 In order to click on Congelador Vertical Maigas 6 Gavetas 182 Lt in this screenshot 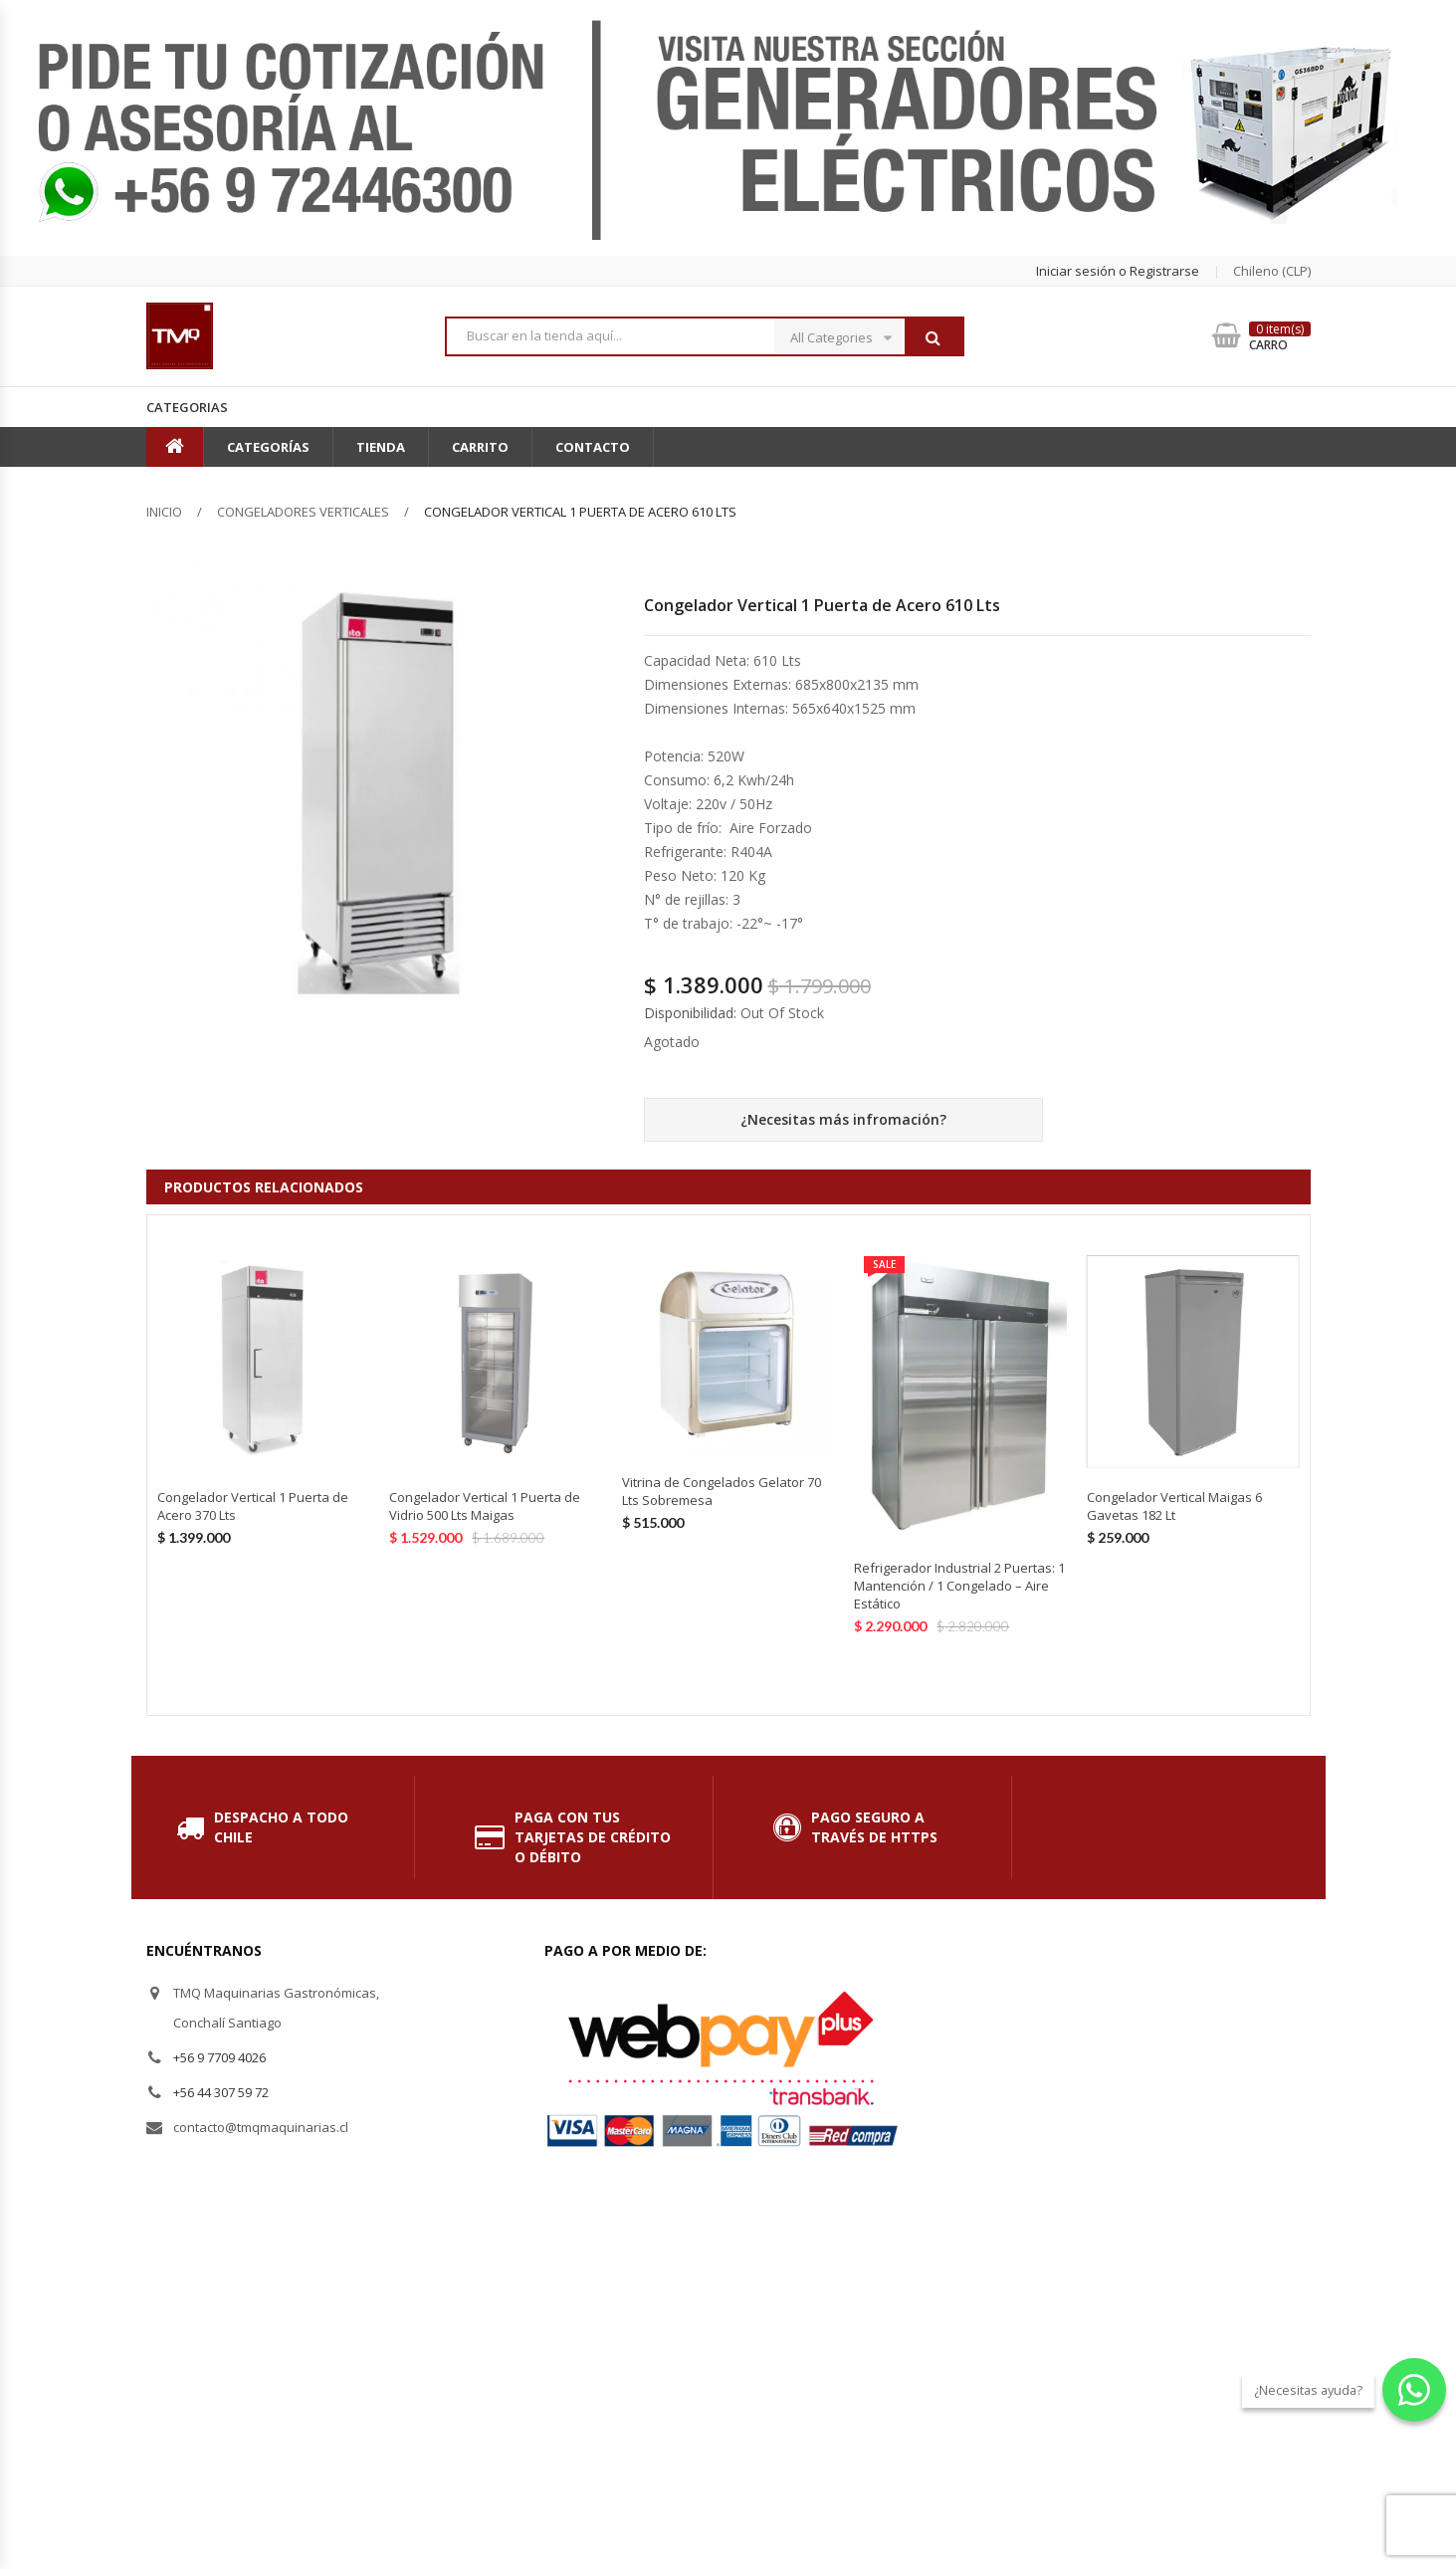, I will do `click(1174, 1506)`.